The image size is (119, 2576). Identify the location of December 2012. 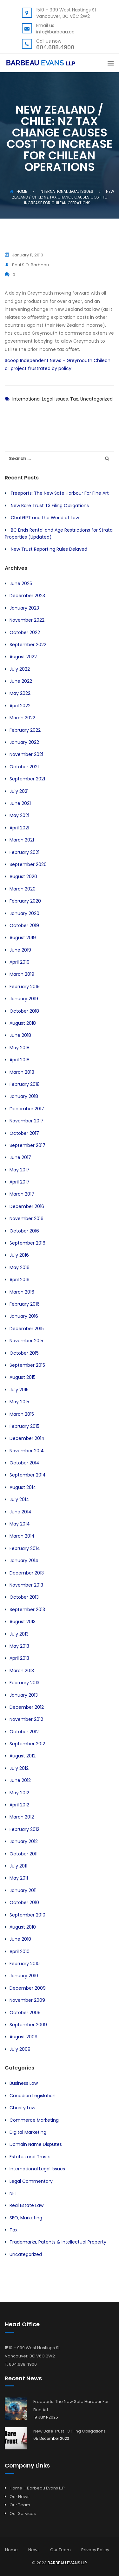
(27, 1707).